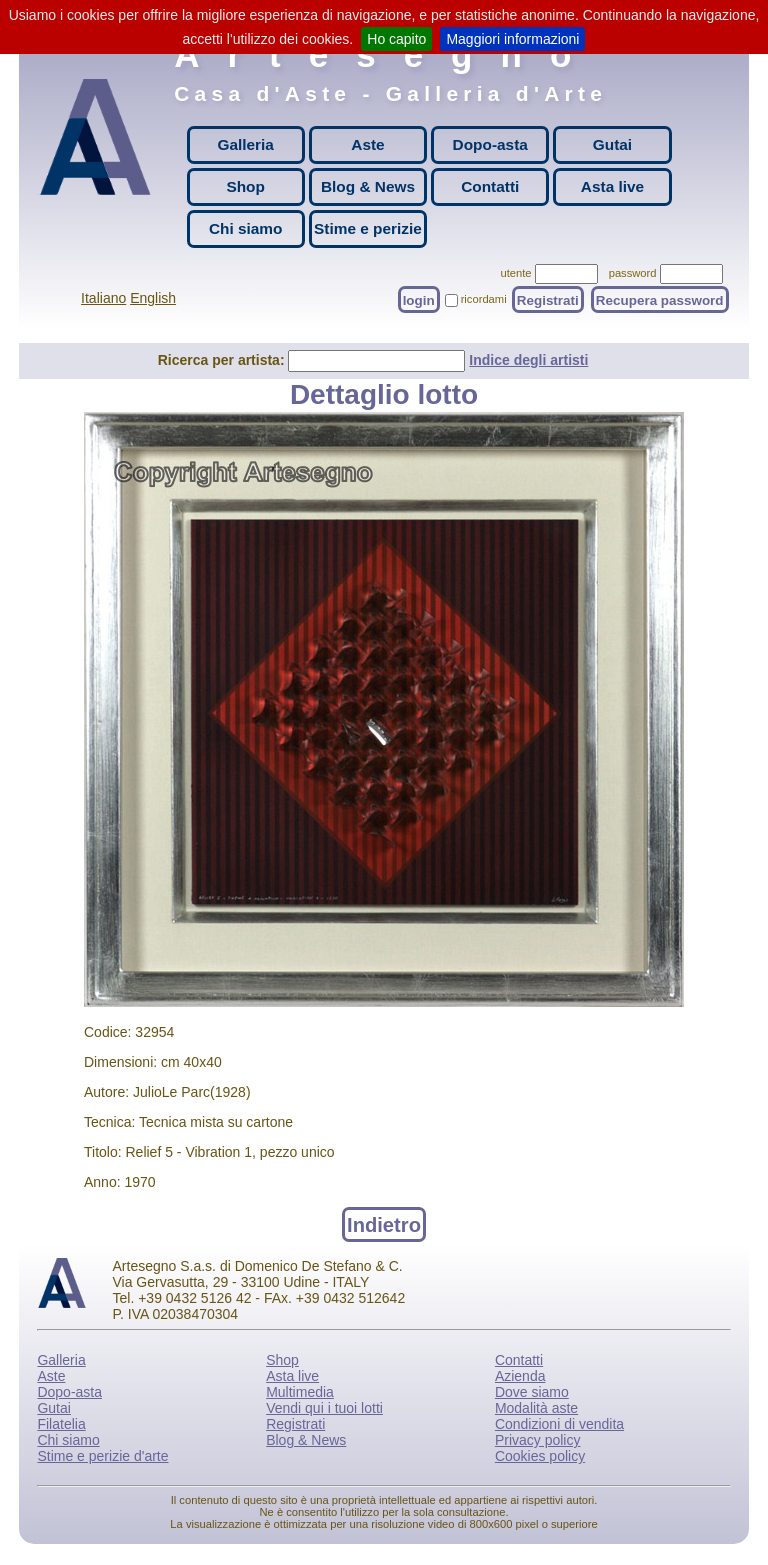  Describe the element at coordinates (490, 144) in the screenshot. I see `Dopo-asta` at that location.